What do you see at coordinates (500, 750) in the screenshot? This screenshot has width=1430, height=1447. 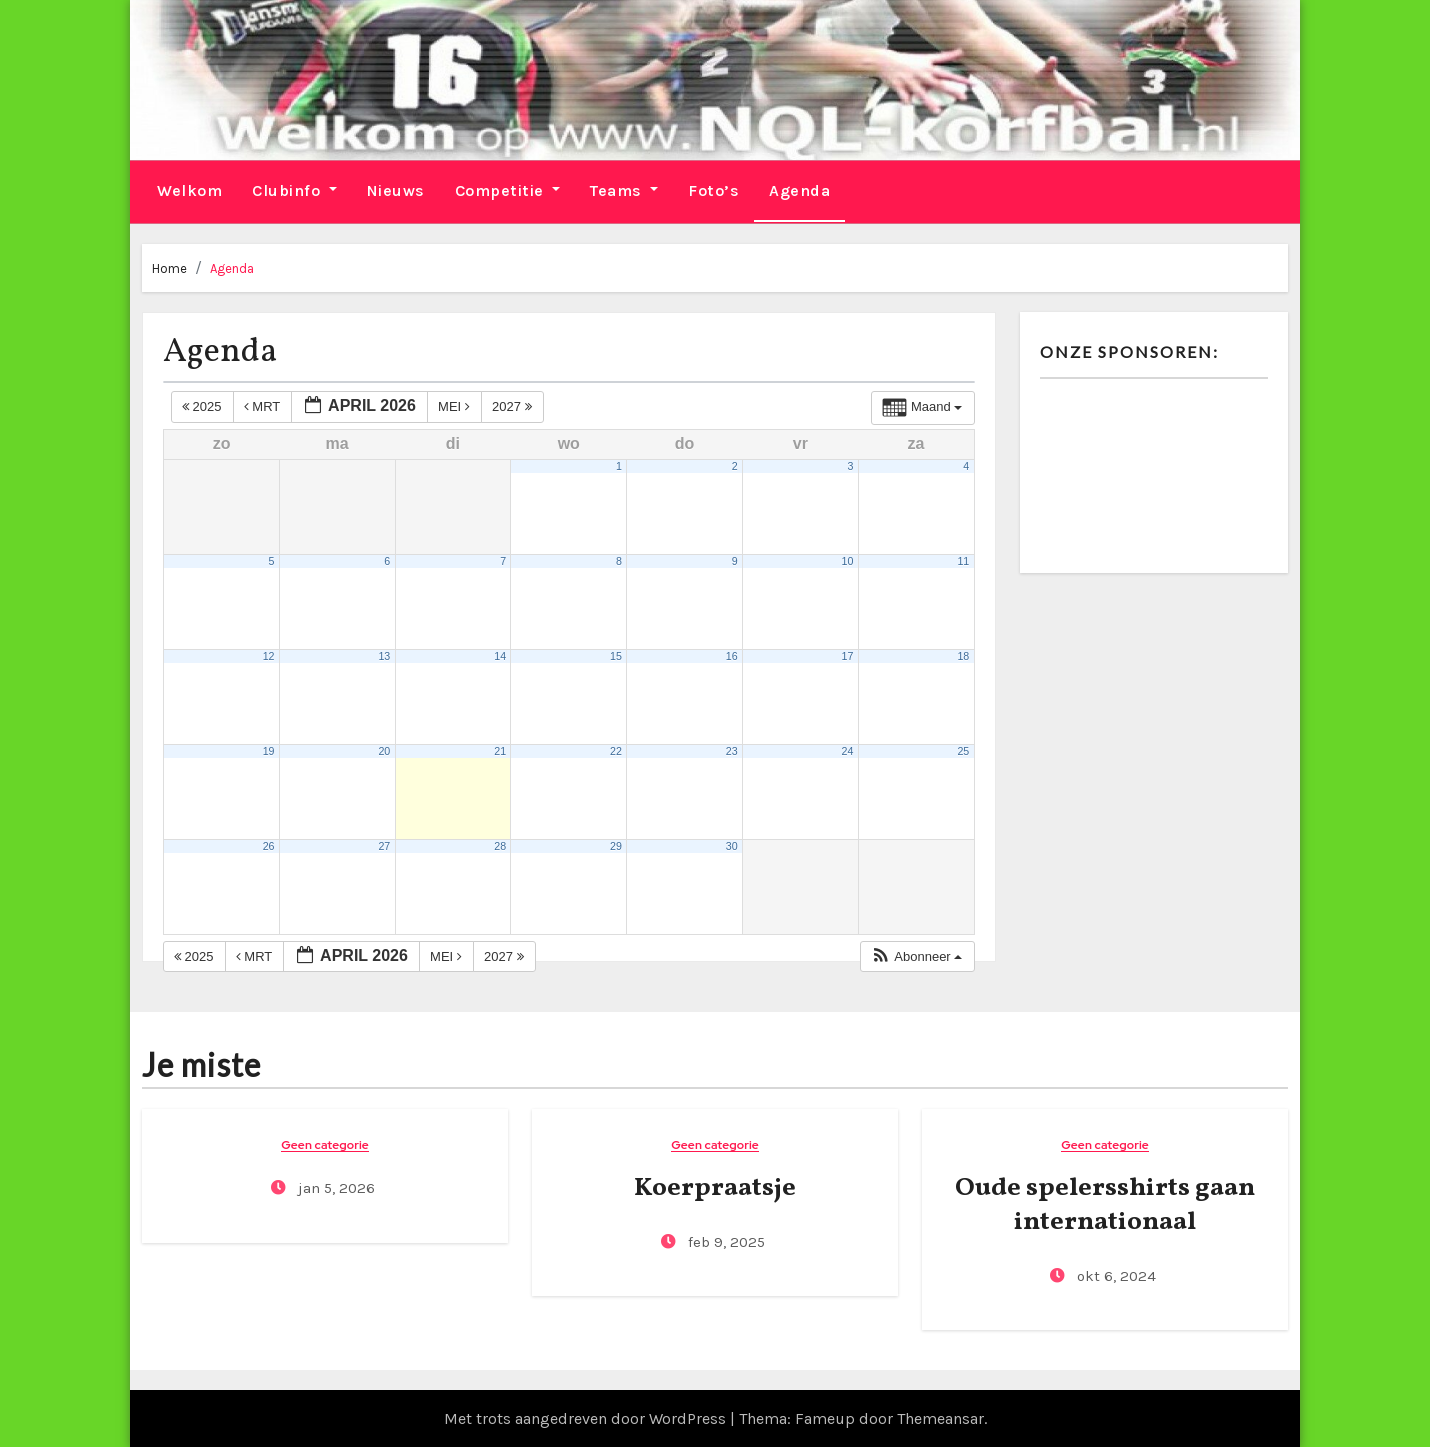 I see `21` at bounding box center [500, 750].